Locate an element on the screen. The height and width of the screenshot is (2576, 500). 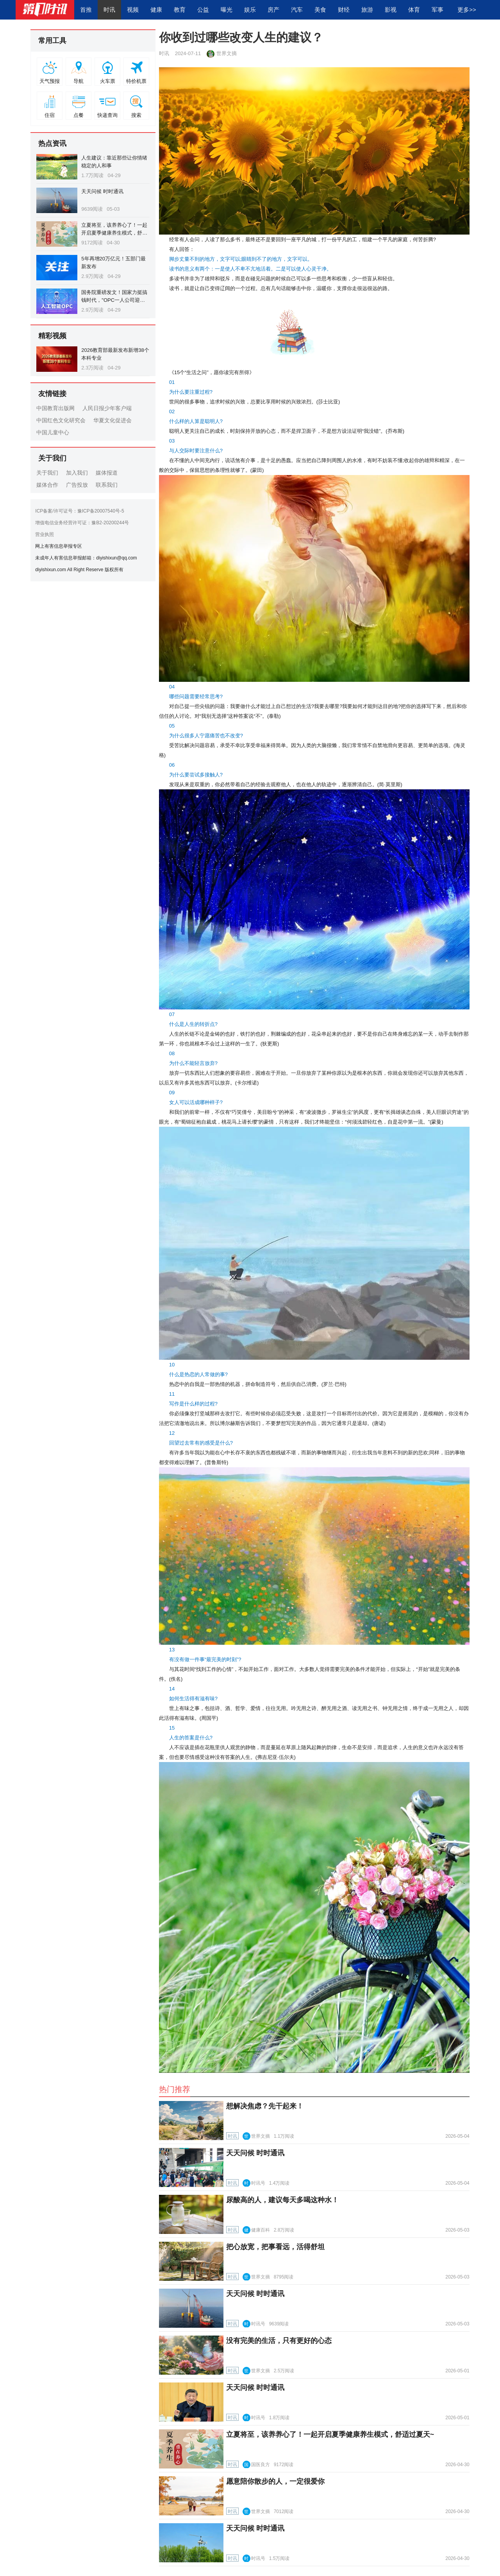
想解决焦虑？先干起来！ is located at coordinates (265, 2106).